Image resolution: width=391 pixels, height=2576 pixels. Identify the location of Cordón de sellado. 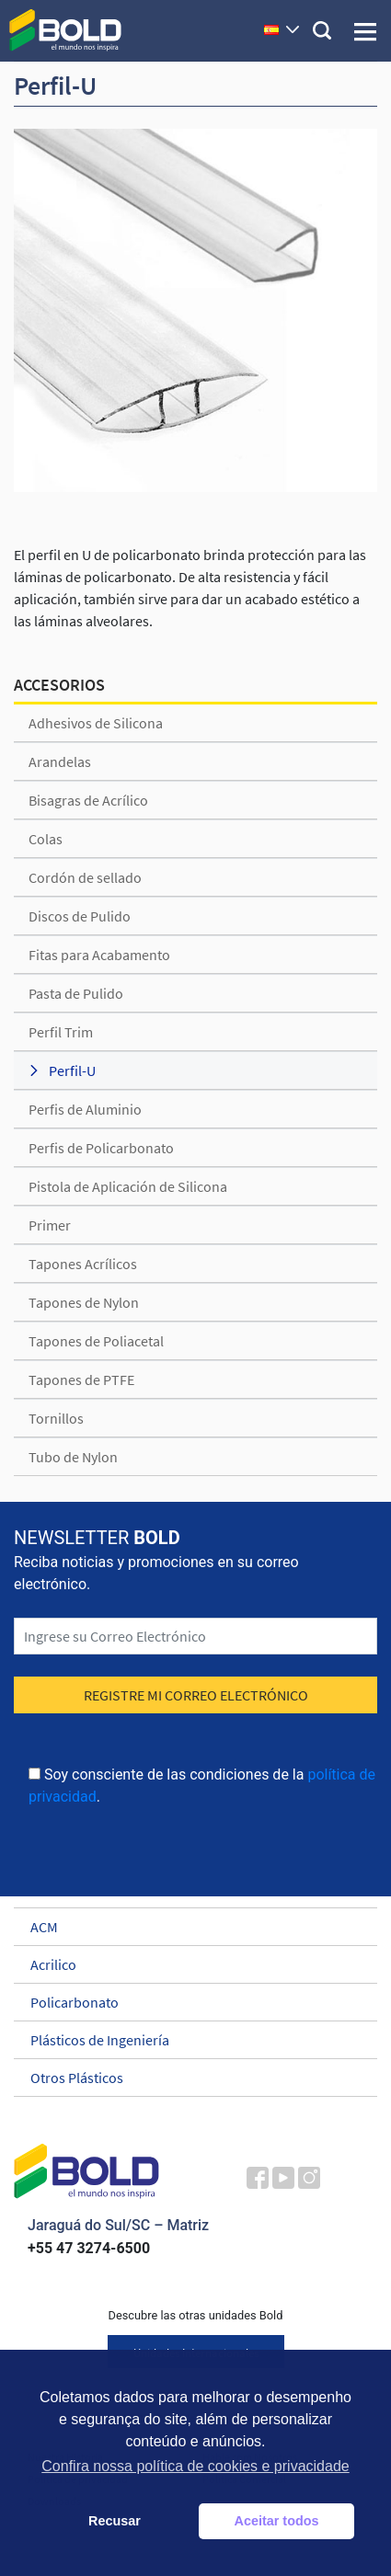
(85, 877).